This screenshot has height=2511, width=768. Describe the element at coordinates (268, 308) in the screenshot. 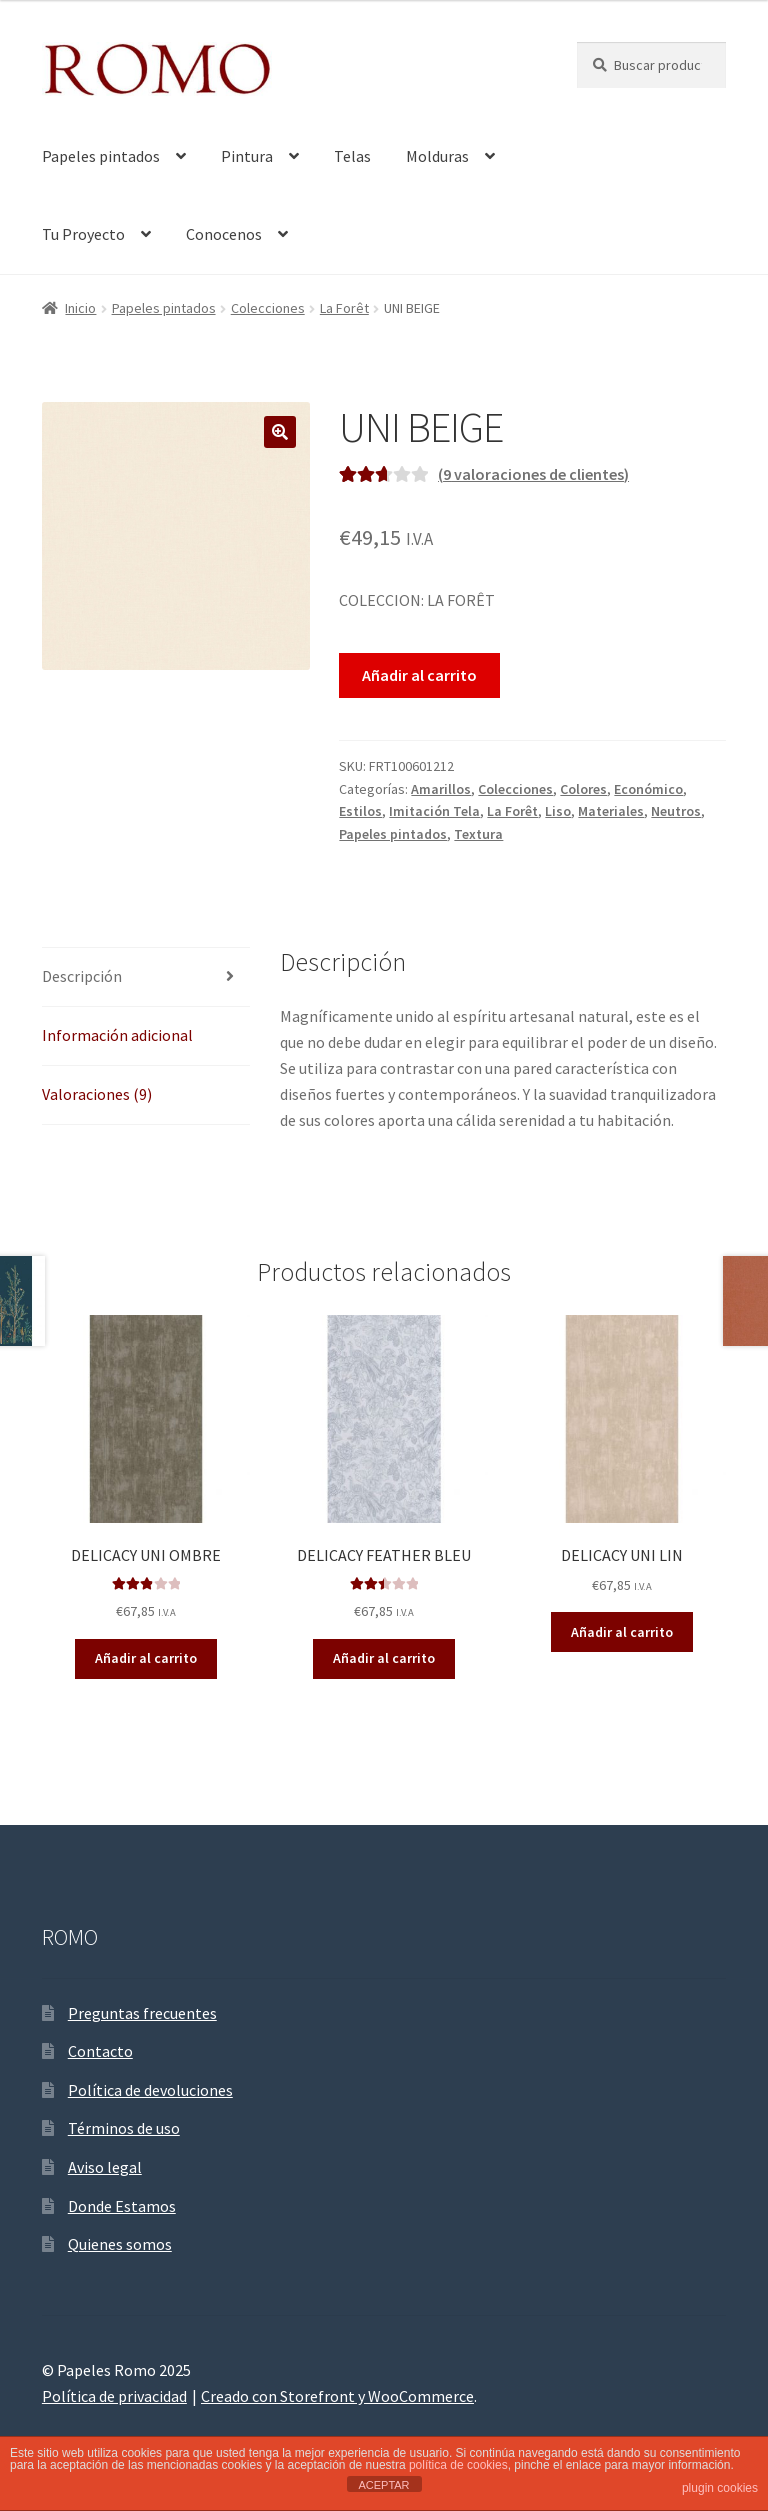

I see `Colecciones` at that location.